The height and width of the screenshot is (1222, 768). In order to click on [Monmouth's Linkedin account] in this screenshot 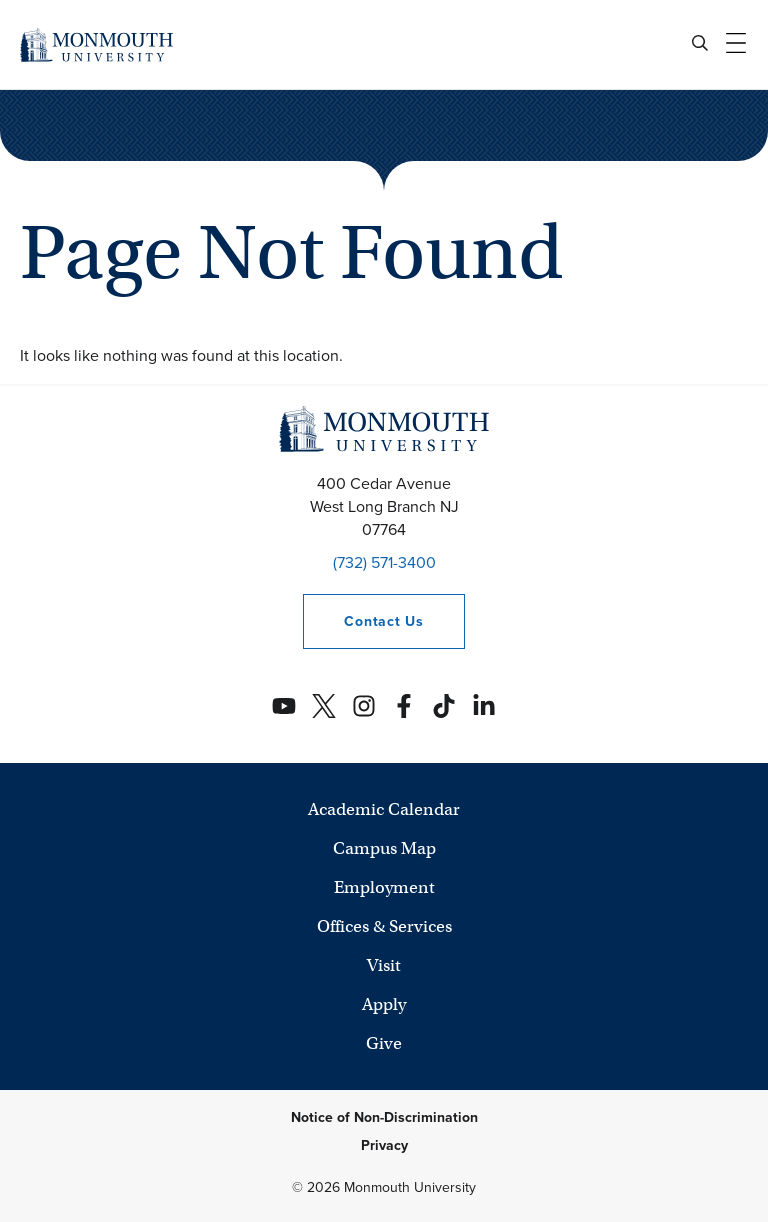, I will do `click(484, 706)`.